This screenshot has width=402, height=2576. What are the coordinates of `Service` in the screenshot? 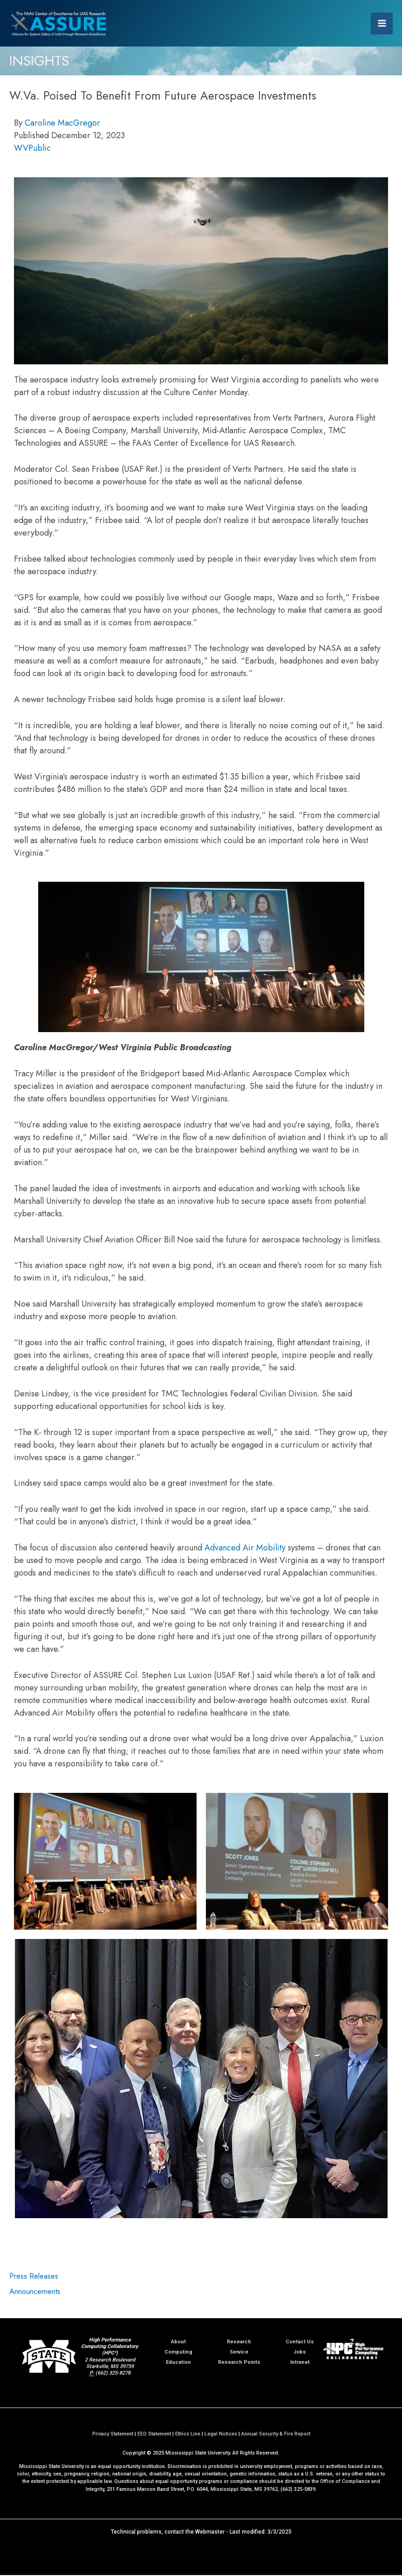 It's located at (239, 2353).